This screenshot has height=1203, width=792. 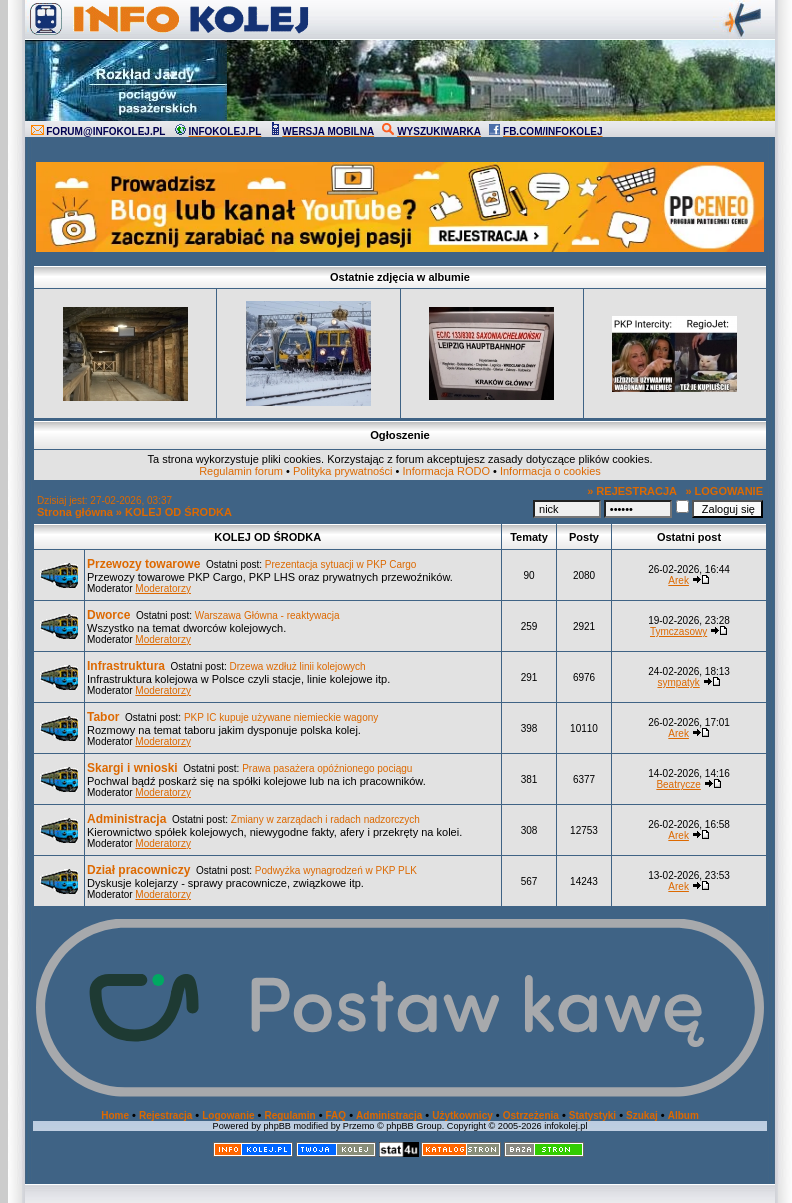 What do you see at coordinates (446, 471) in the screenshot?
I see `Informacja RODO` at bounding box center [446, 471].